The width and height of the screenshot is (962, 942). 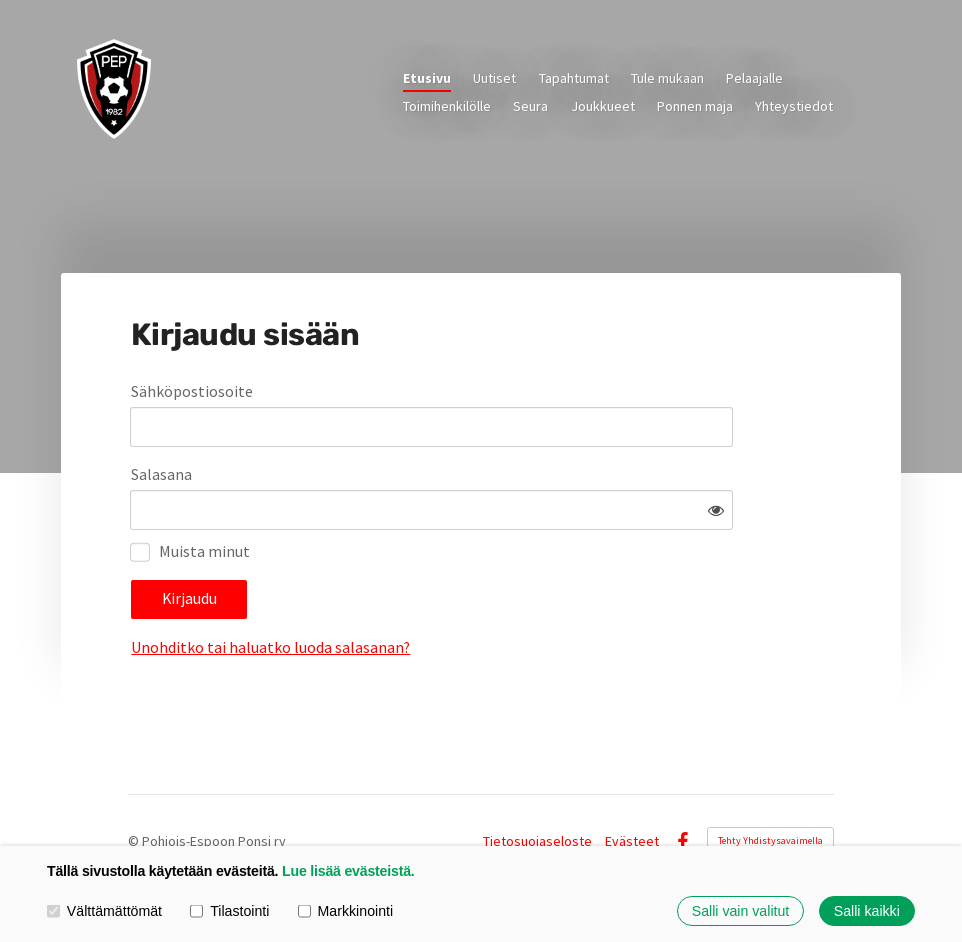 I want to click on Unohditko tai haluatko luoda salasanan?, so click(x=459, y=589).